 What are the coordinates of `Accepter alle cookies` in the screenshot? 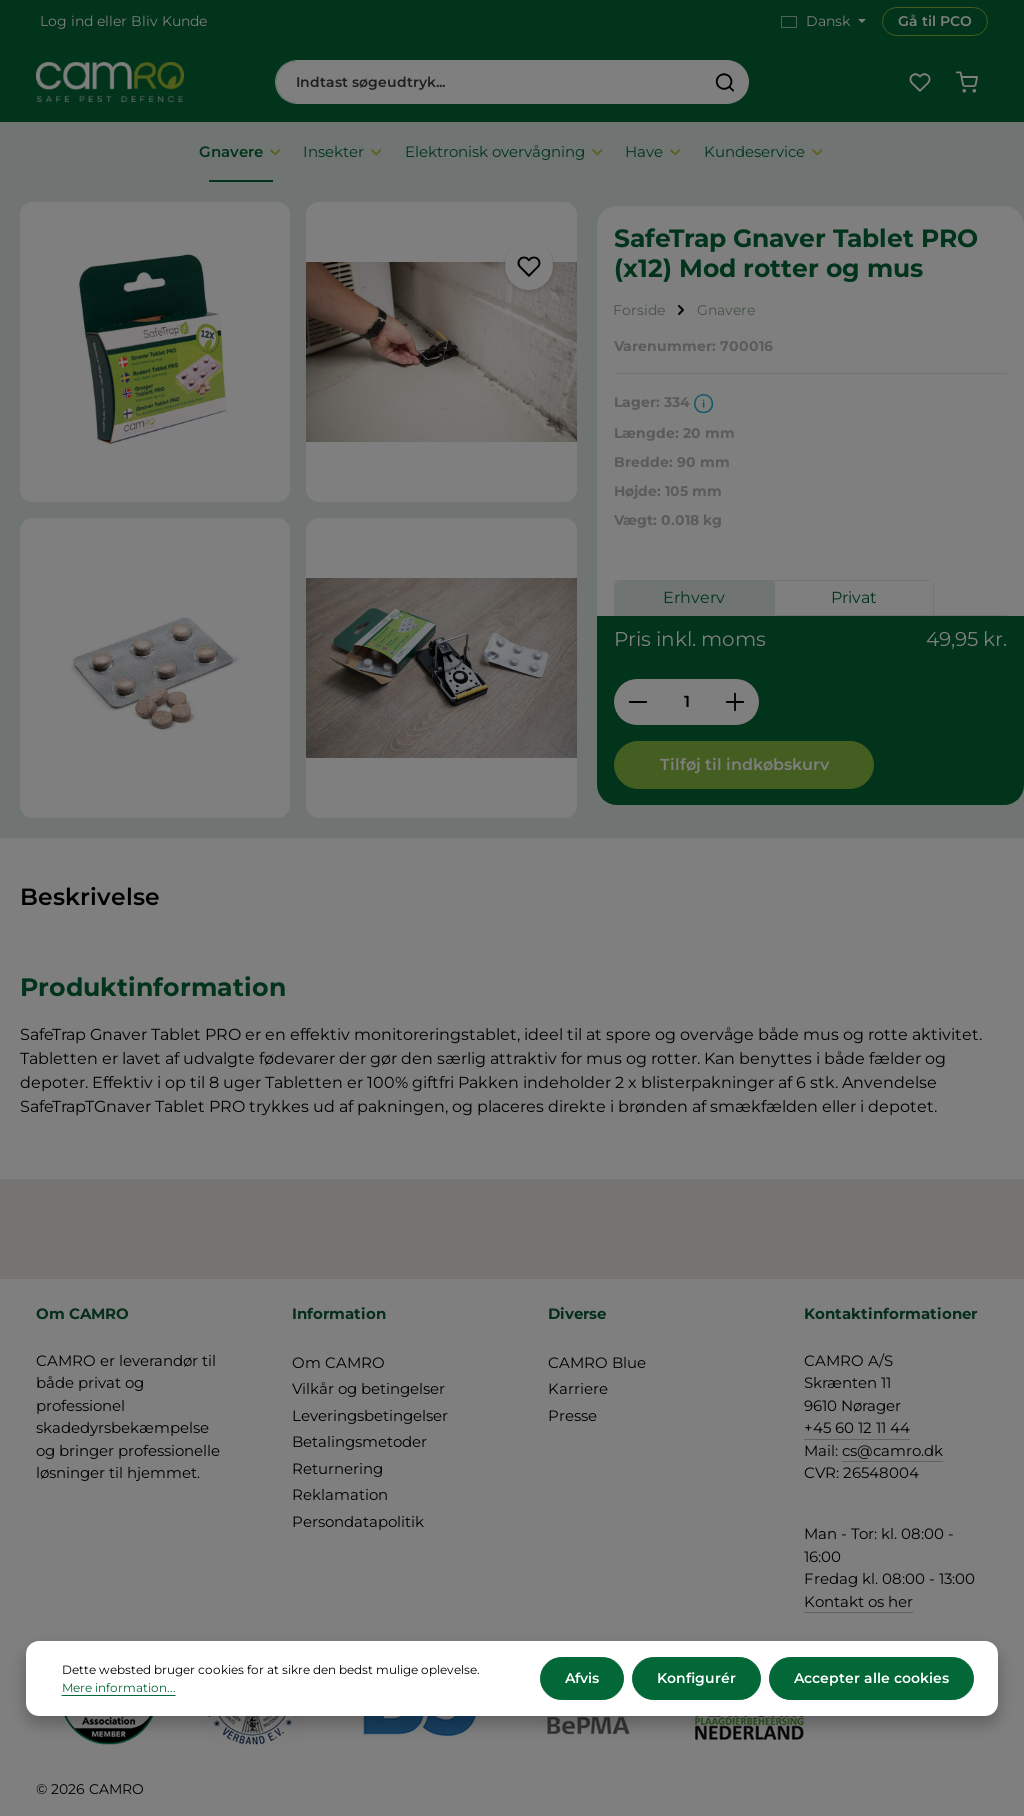 It's located at (871, 1678).